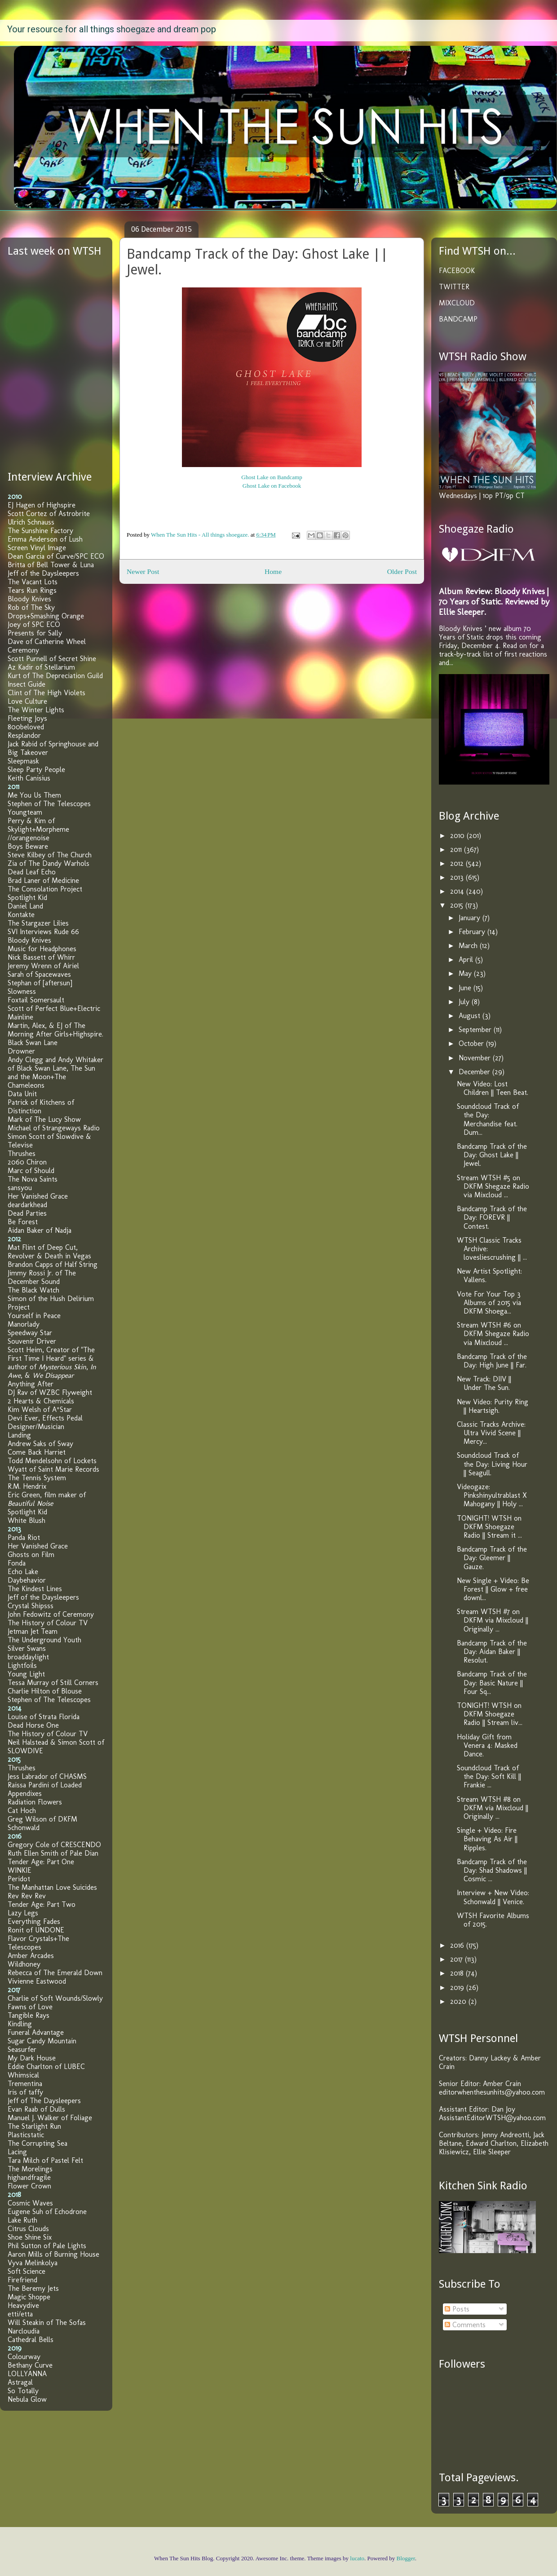  Describe the element at coordinates (488, 1119) in the screenshot. I see `Soundcloud Track of the Day: Merchandise feat. Dum...` at that location.